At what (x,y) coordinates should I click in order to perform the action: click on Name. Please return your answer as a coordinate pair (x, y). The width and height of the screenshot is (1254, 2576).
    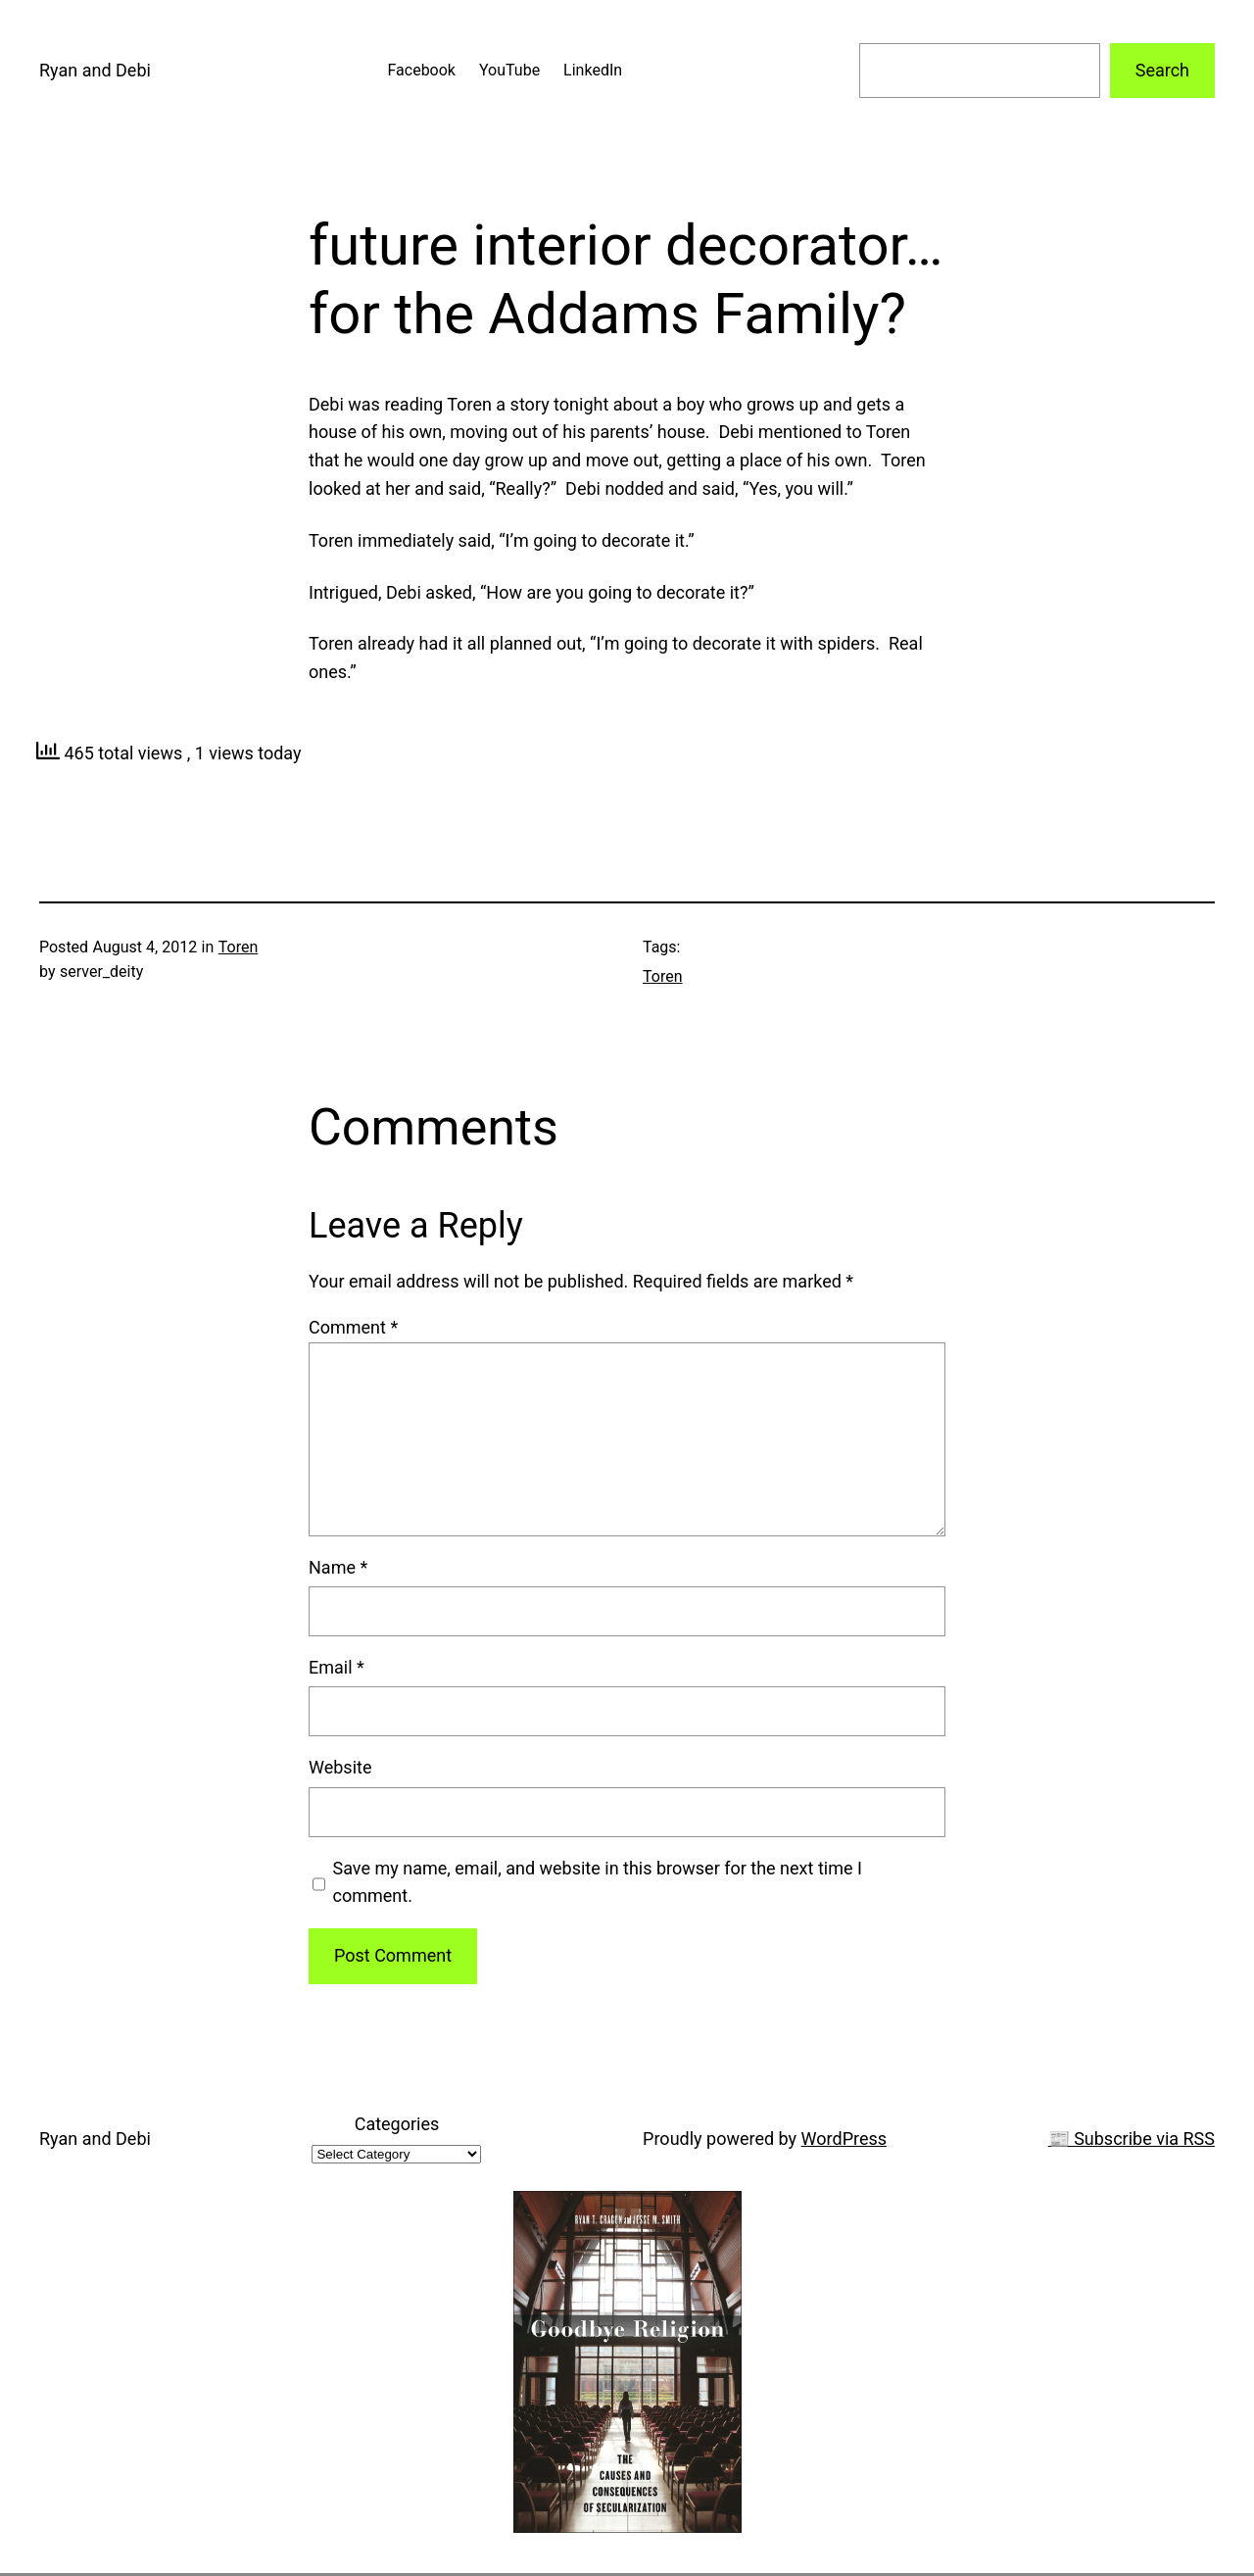
    Looking at the image, I should click on (338, 1567).